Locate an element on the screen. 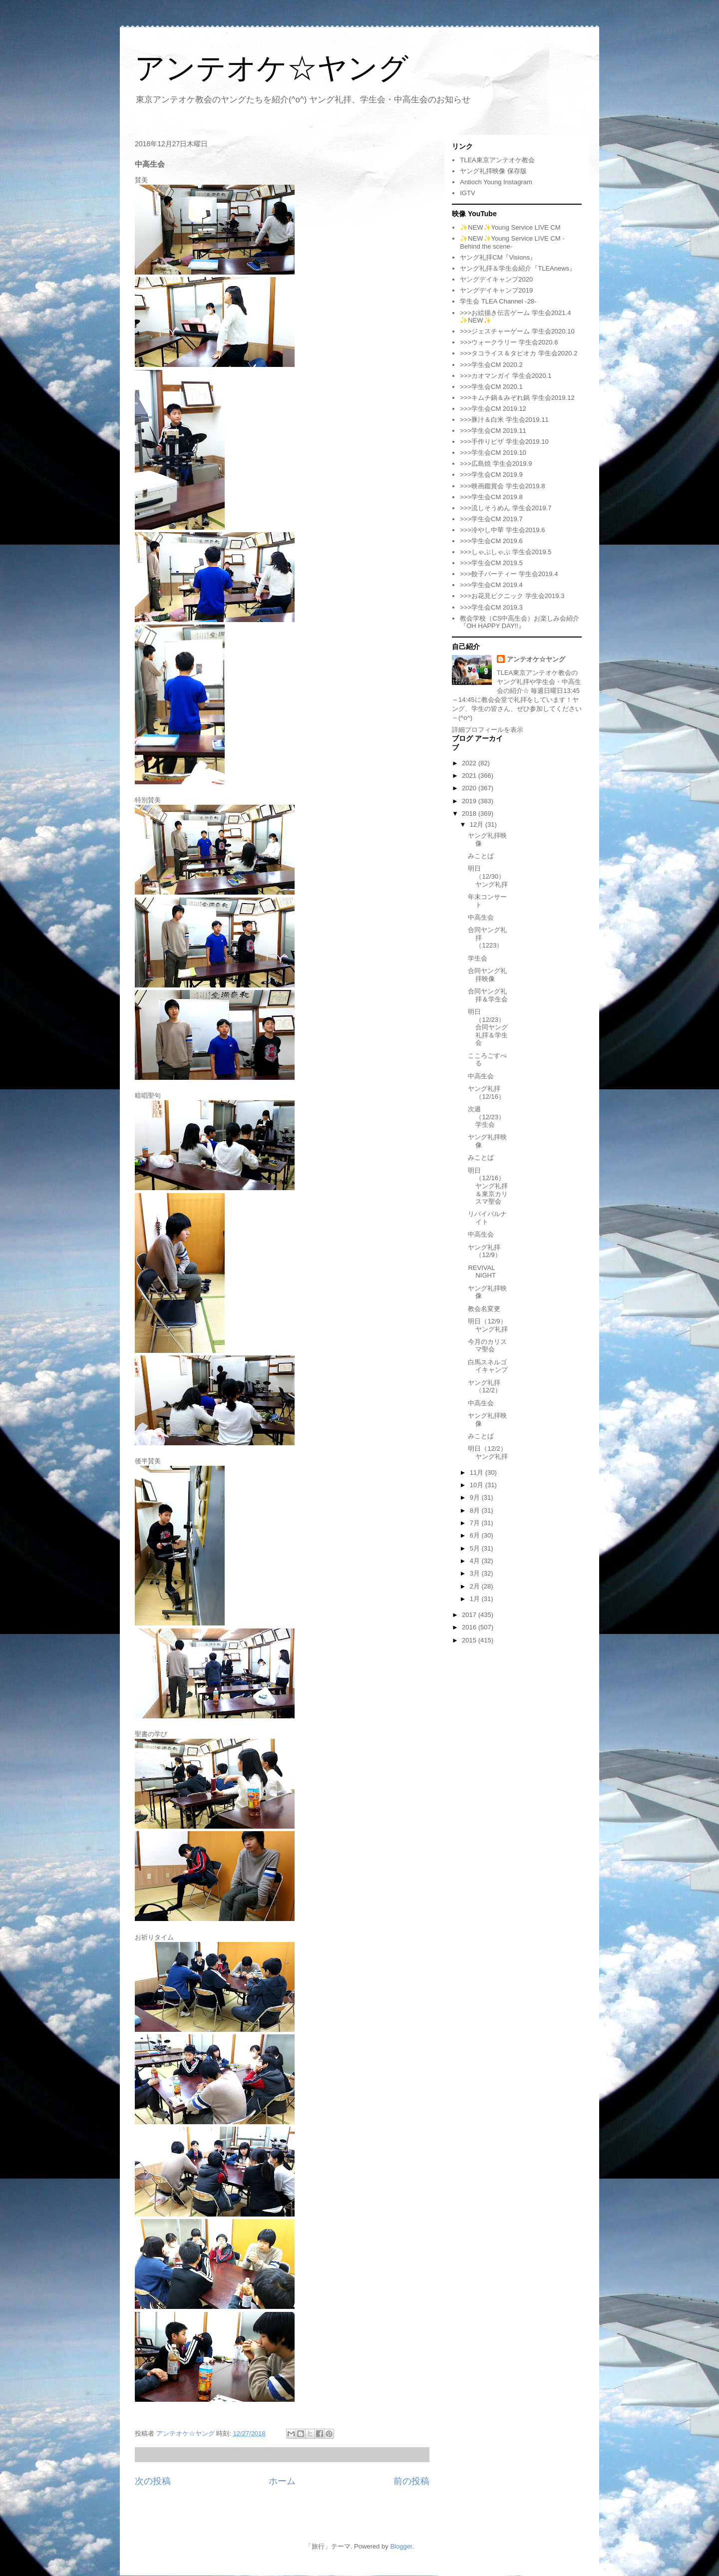  >>>学生会CM 2019.5 is located at coordinates (491, 563).